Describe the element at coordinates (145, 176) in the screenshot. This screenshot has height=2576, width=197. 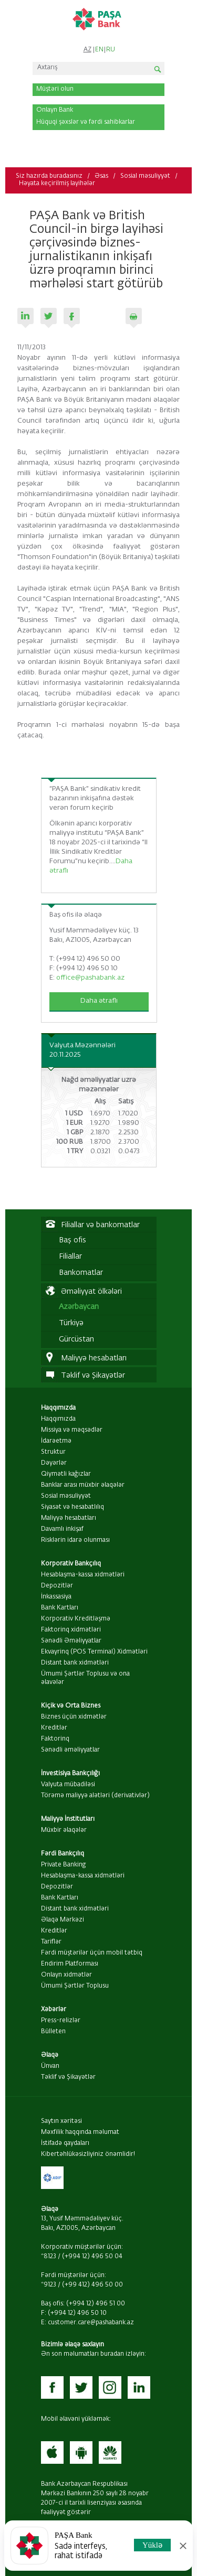
I see `Sosial məsuliyyət` at that location.